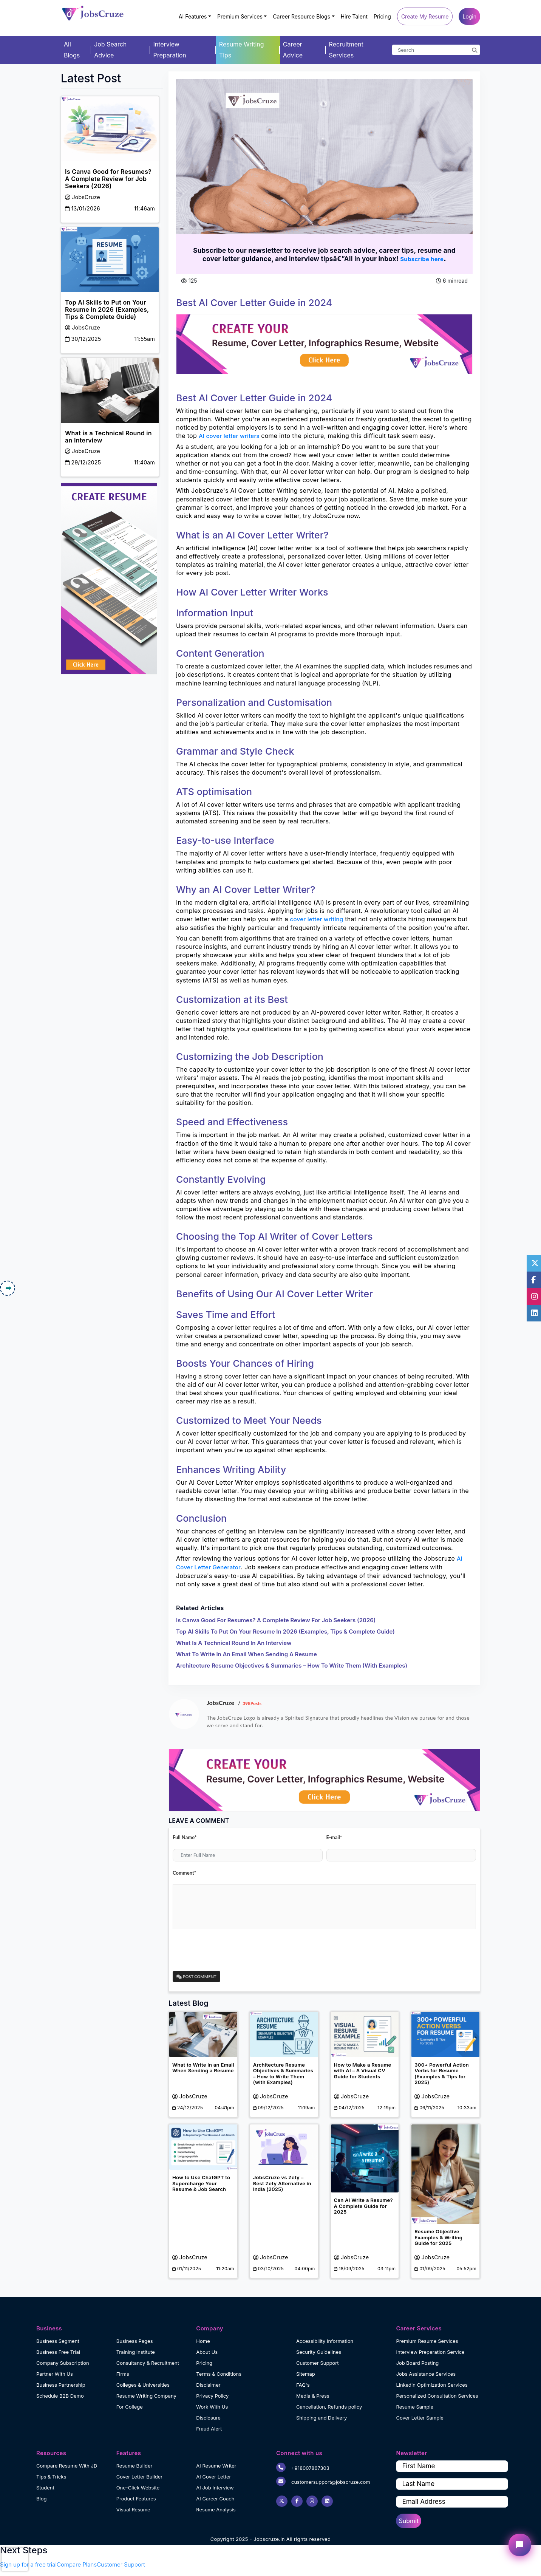 The image size is (541, 2576). Describe the element at coordinates (417, 2363) in the screenshot. I see `Job Board Posting` at that location.